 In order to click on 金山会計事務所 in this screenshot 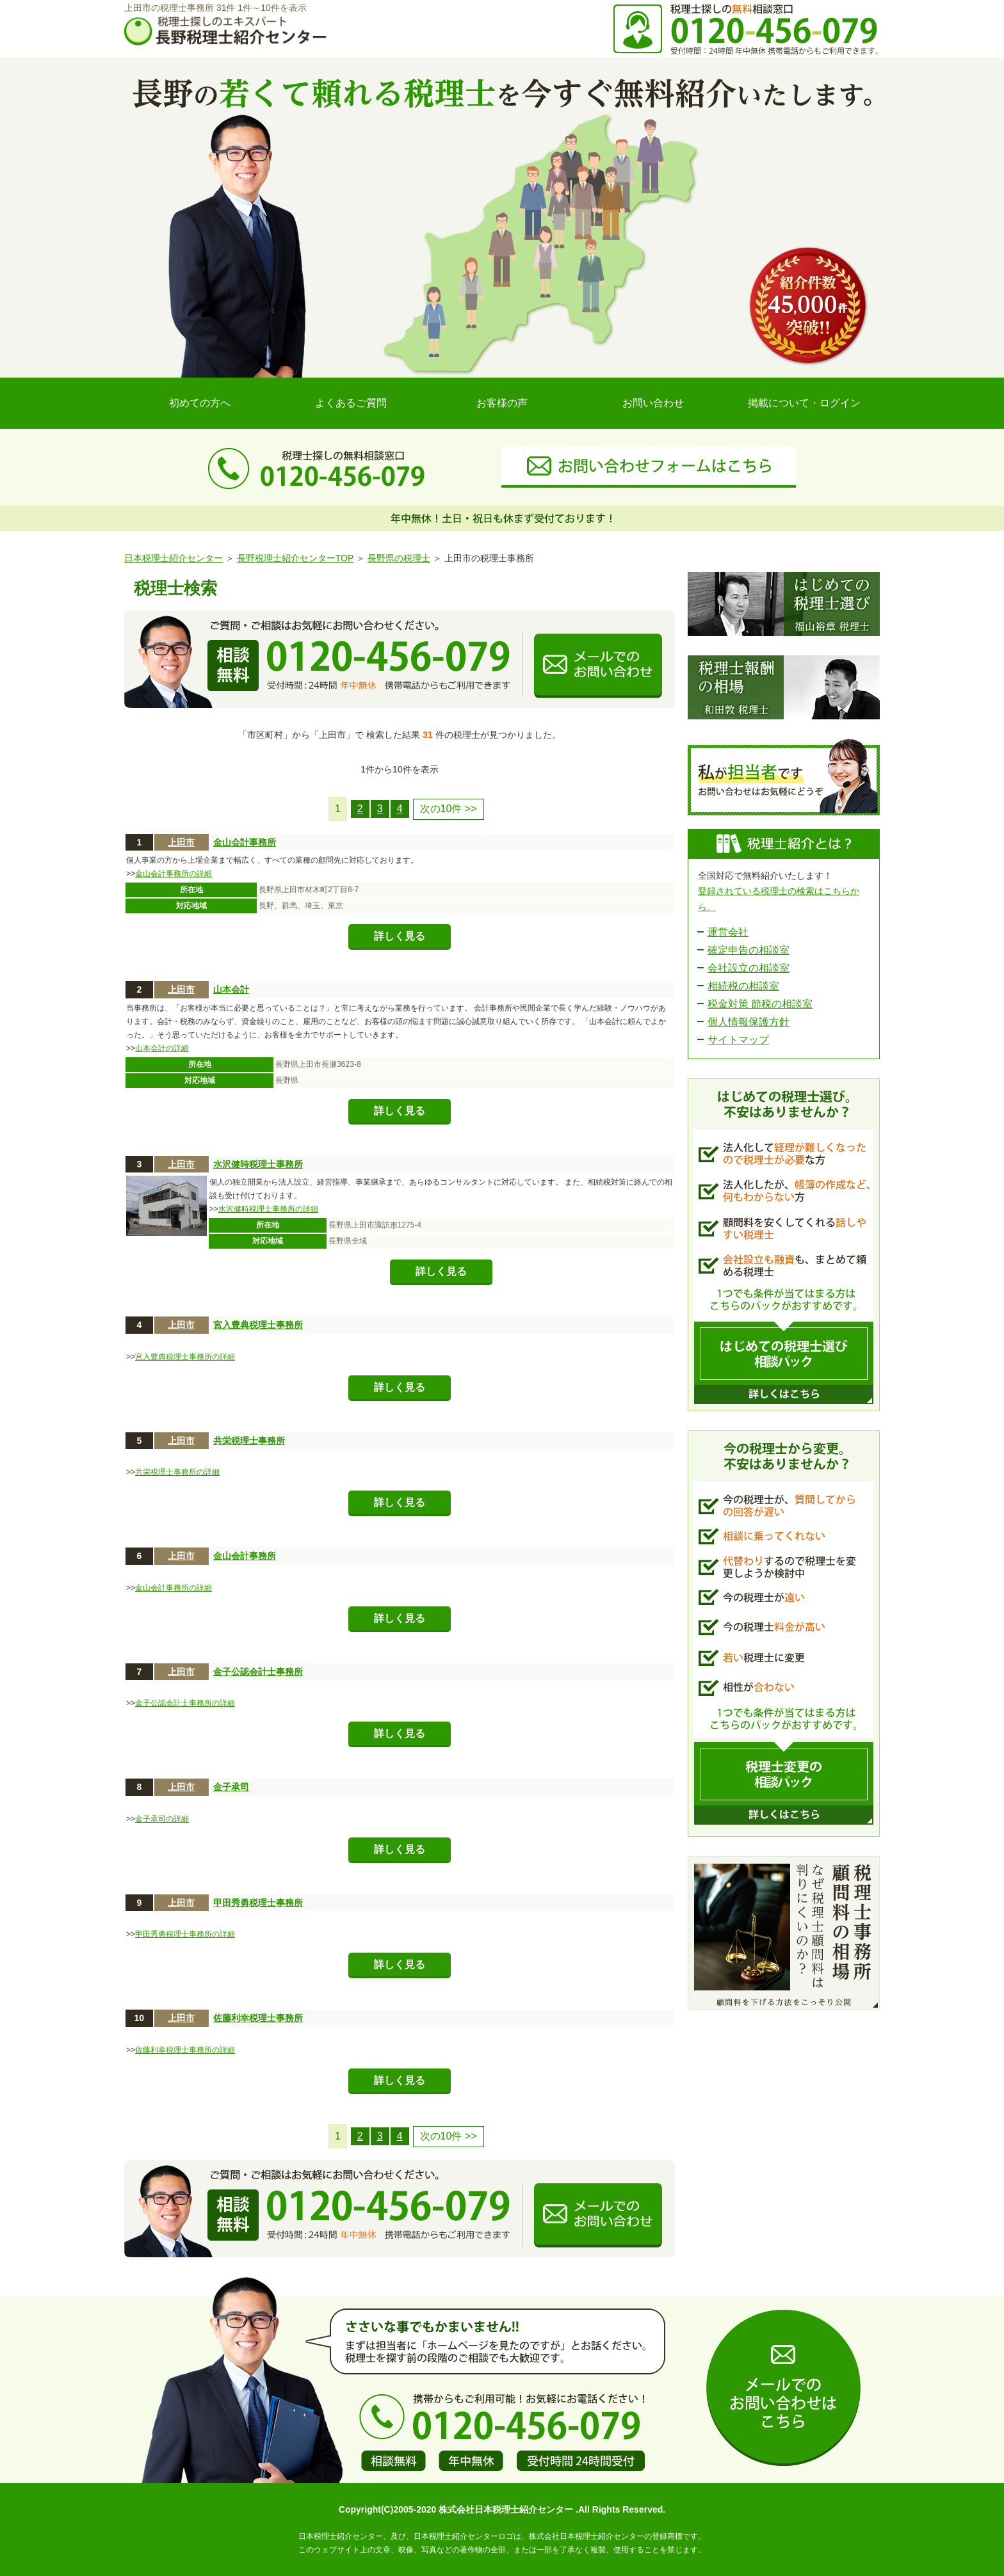, I will do `click(244, 842)`.